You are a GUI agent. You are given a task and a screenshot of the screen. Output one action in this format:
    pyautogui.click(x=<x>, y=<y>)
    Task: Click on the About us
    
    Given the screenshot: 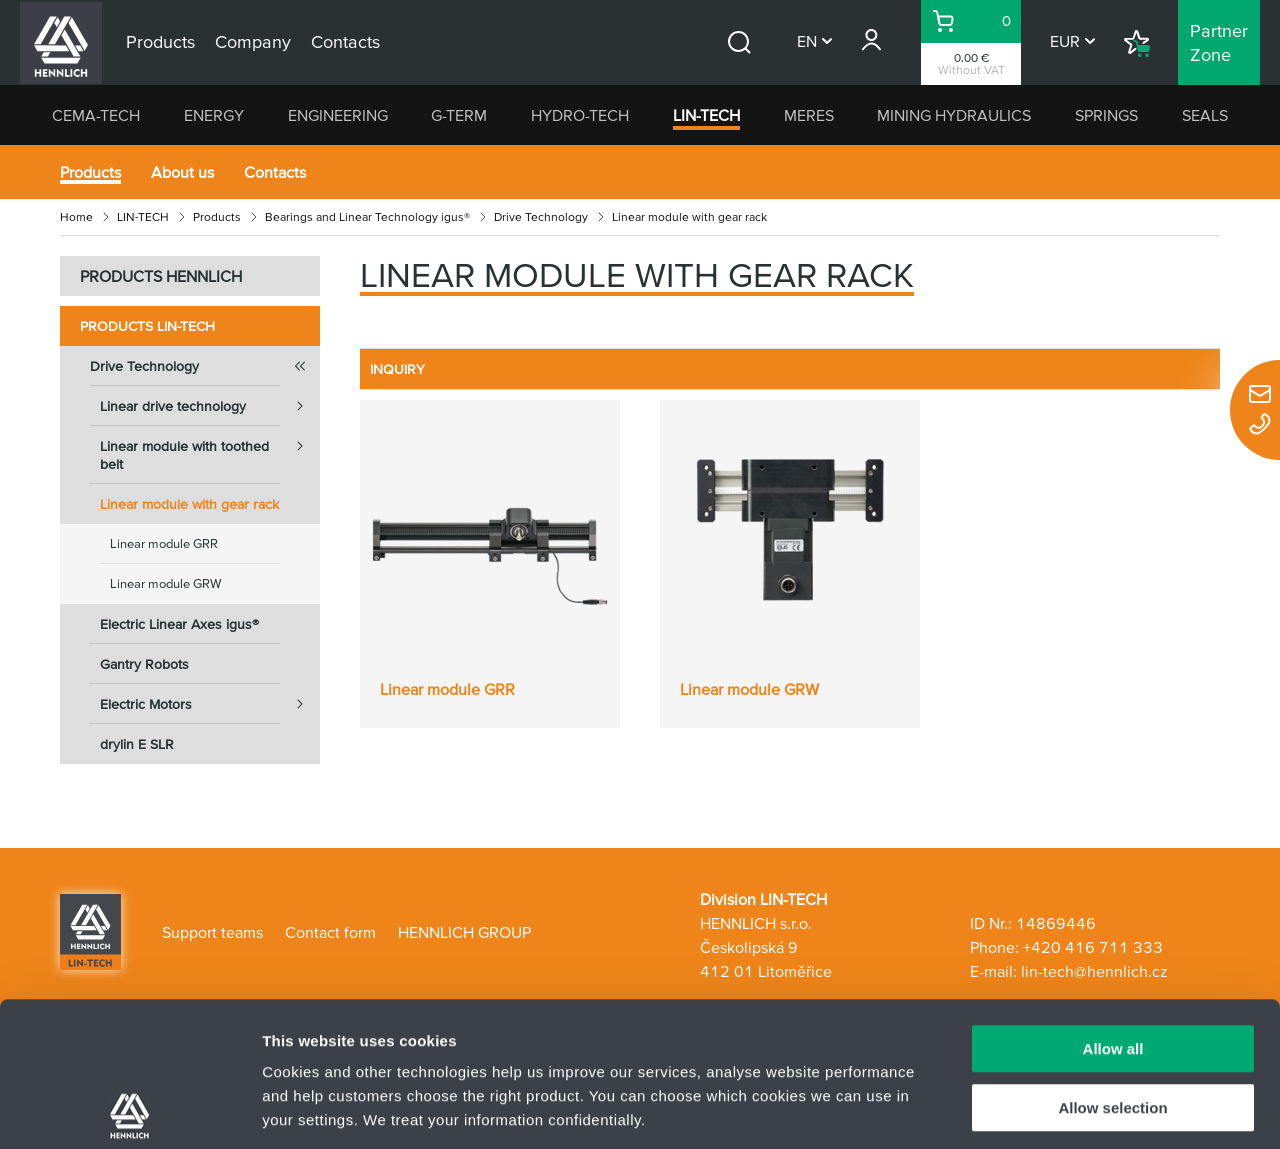 What is the action you would take?
    pyautogui.click(x=182, y=172)
    